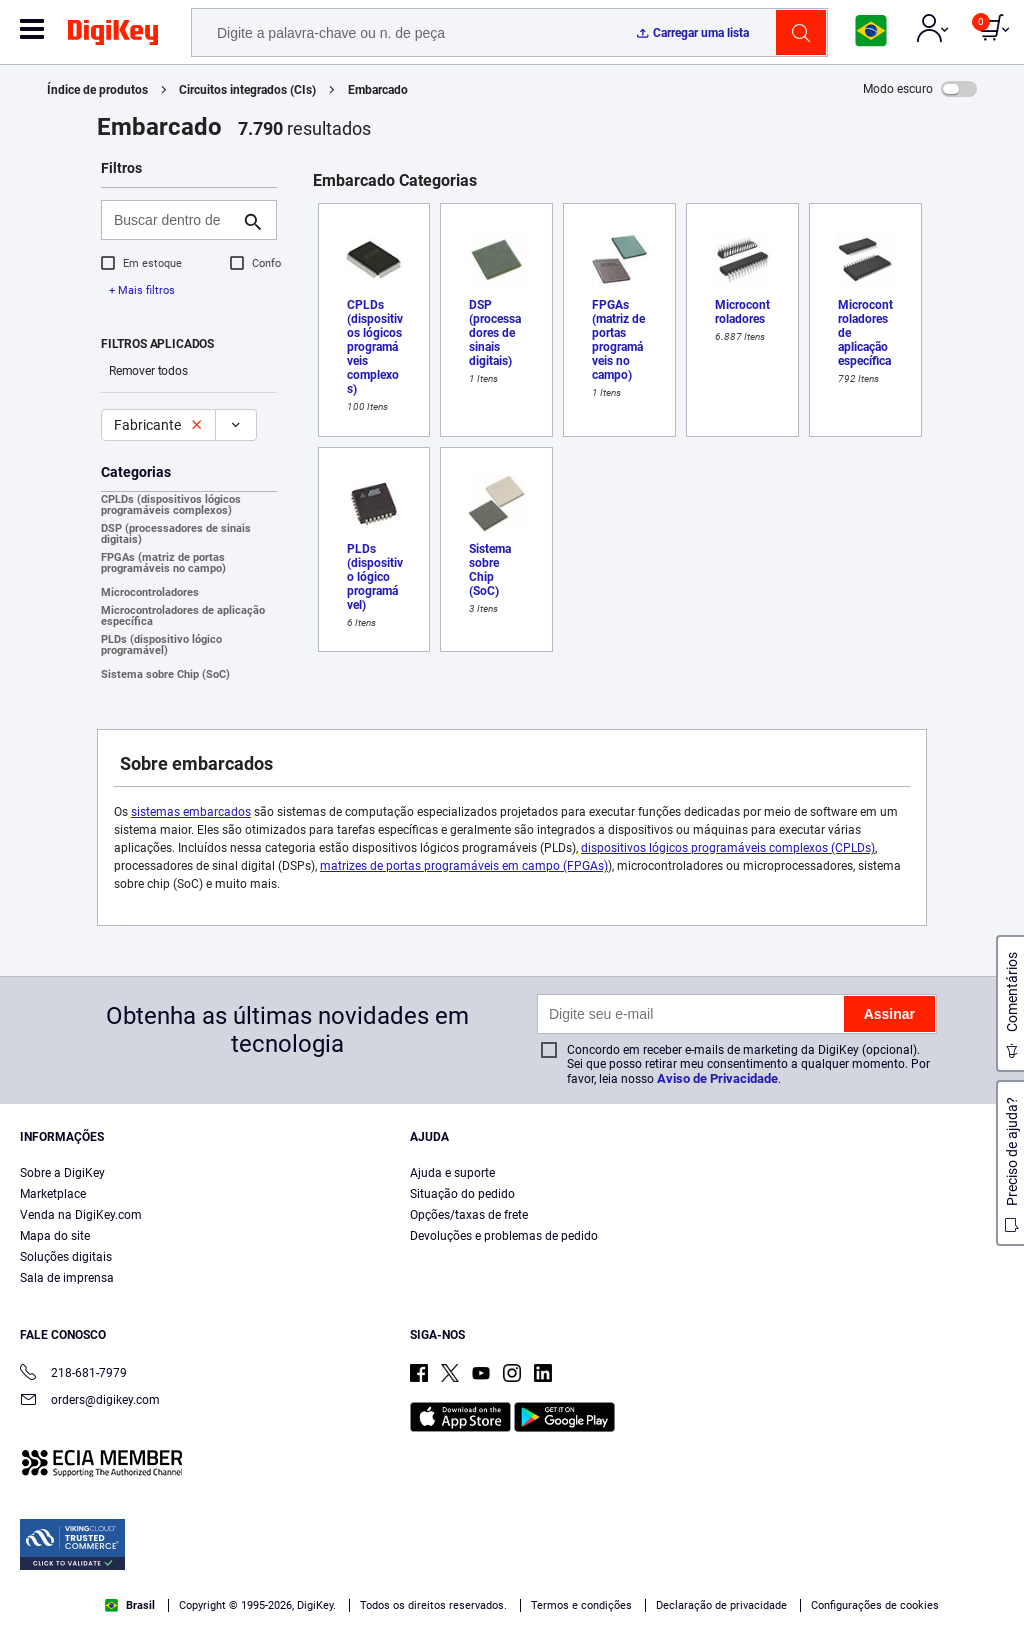 The height and width of the screenshot is (1627, 1024). Describe the element at coordinates (378, 90) in the screenshot. I see `Embarcado` at that location.